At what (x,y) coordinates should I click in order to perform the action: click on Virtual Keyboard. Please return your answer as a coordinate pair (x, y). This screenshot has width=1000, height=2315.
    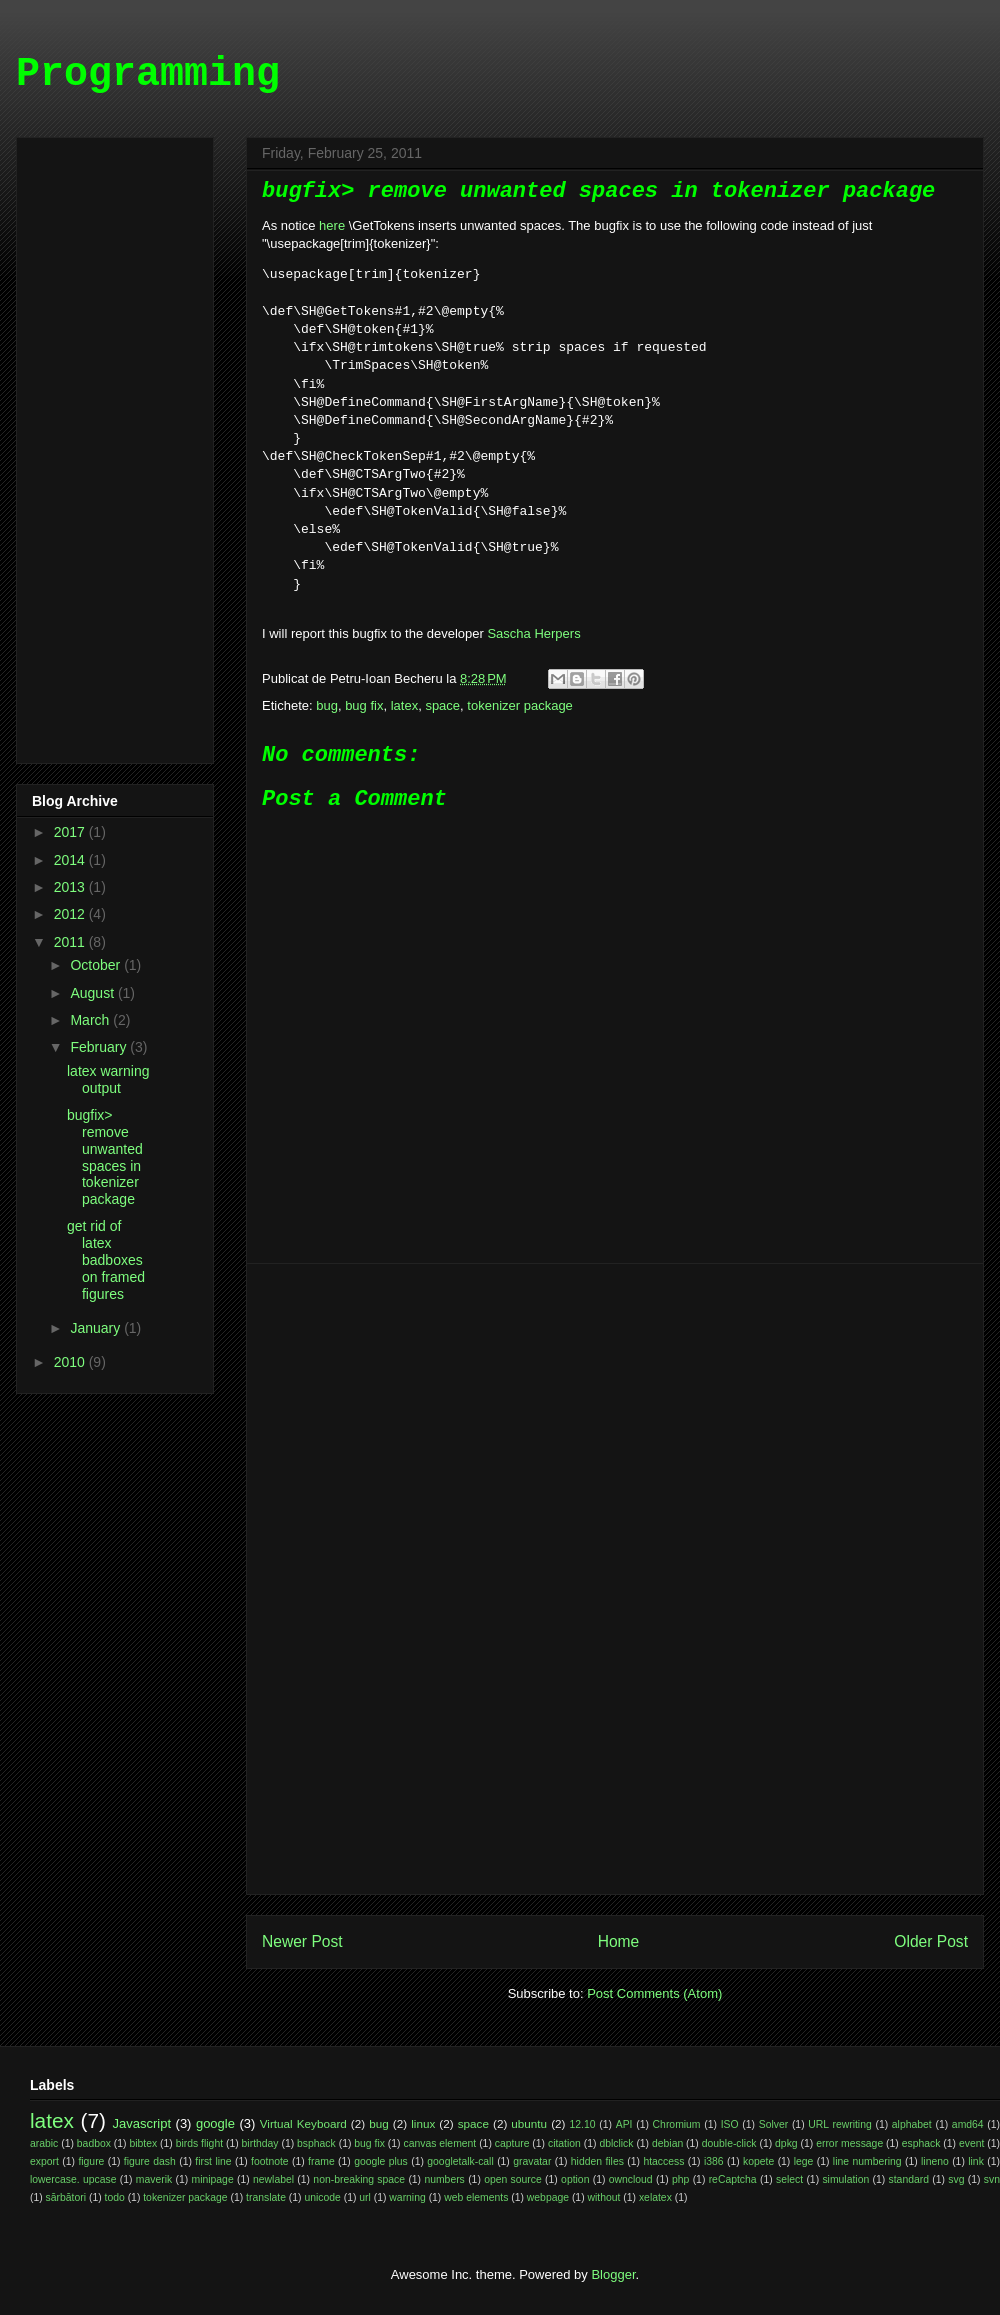
    Looking at the image, I should click on (303, 2123).